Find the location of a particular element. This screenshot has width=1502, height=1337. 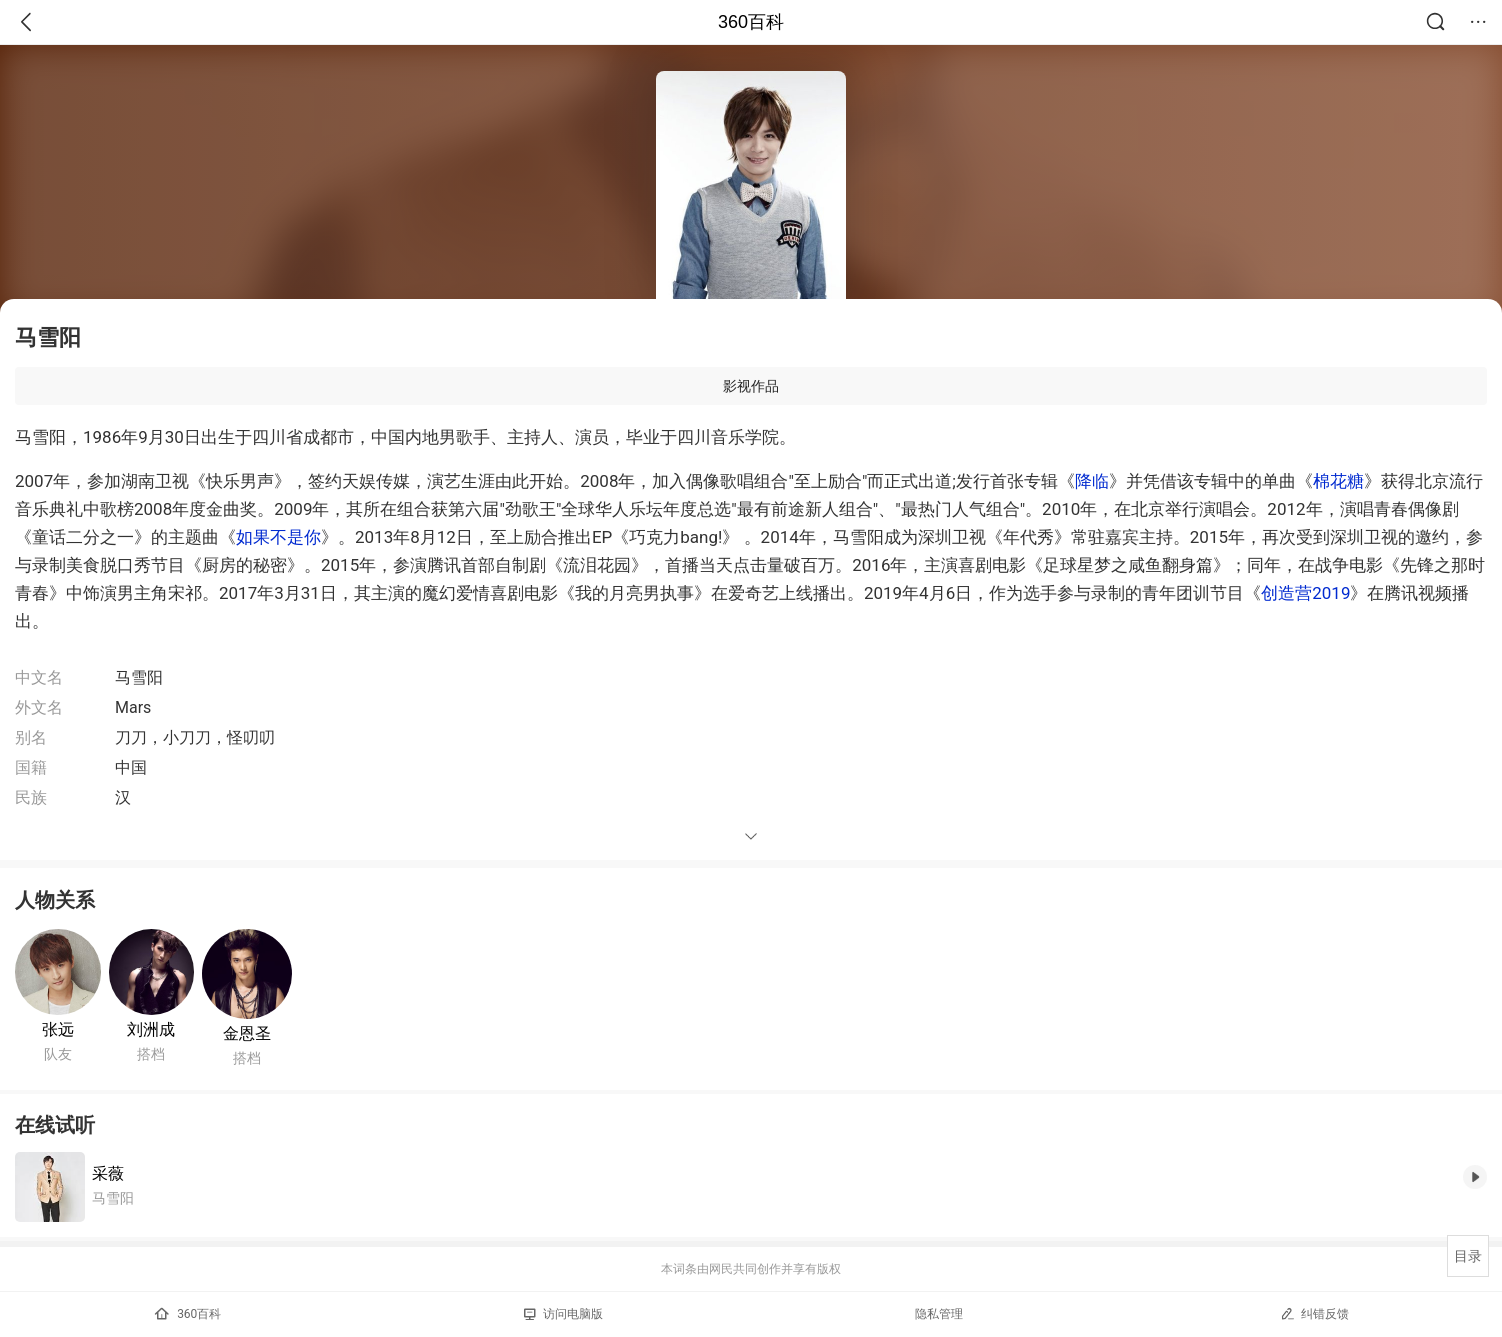

如果不是你 is located at coordinates (278, 537).